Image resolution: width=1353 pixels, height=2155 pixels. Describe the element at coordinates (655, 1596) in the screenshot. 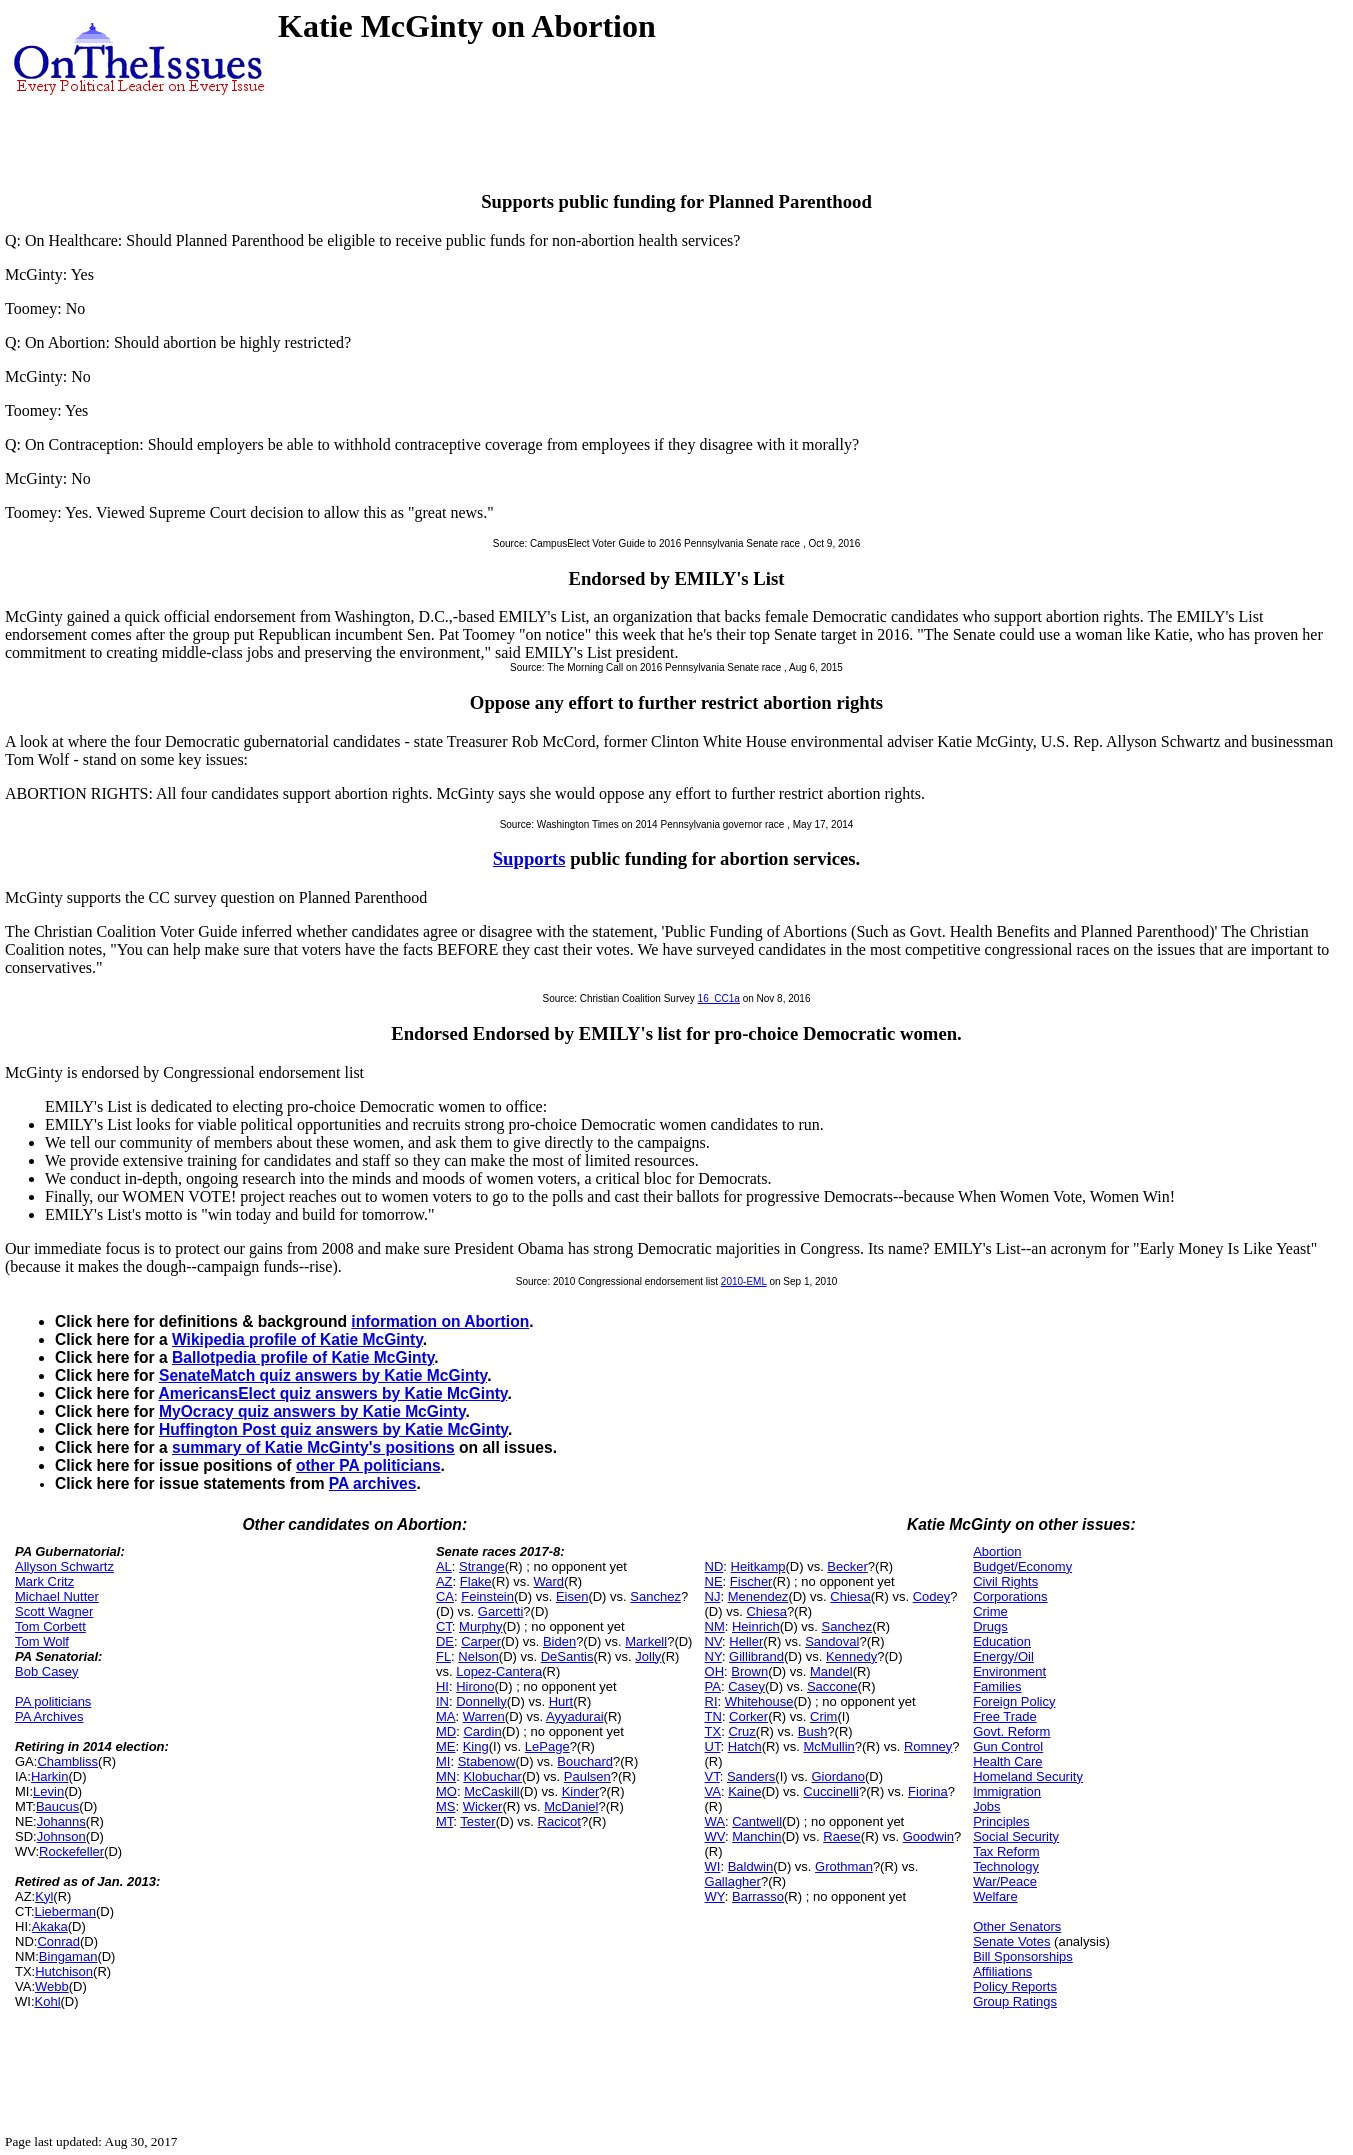

I see `Sanchez` at that location.